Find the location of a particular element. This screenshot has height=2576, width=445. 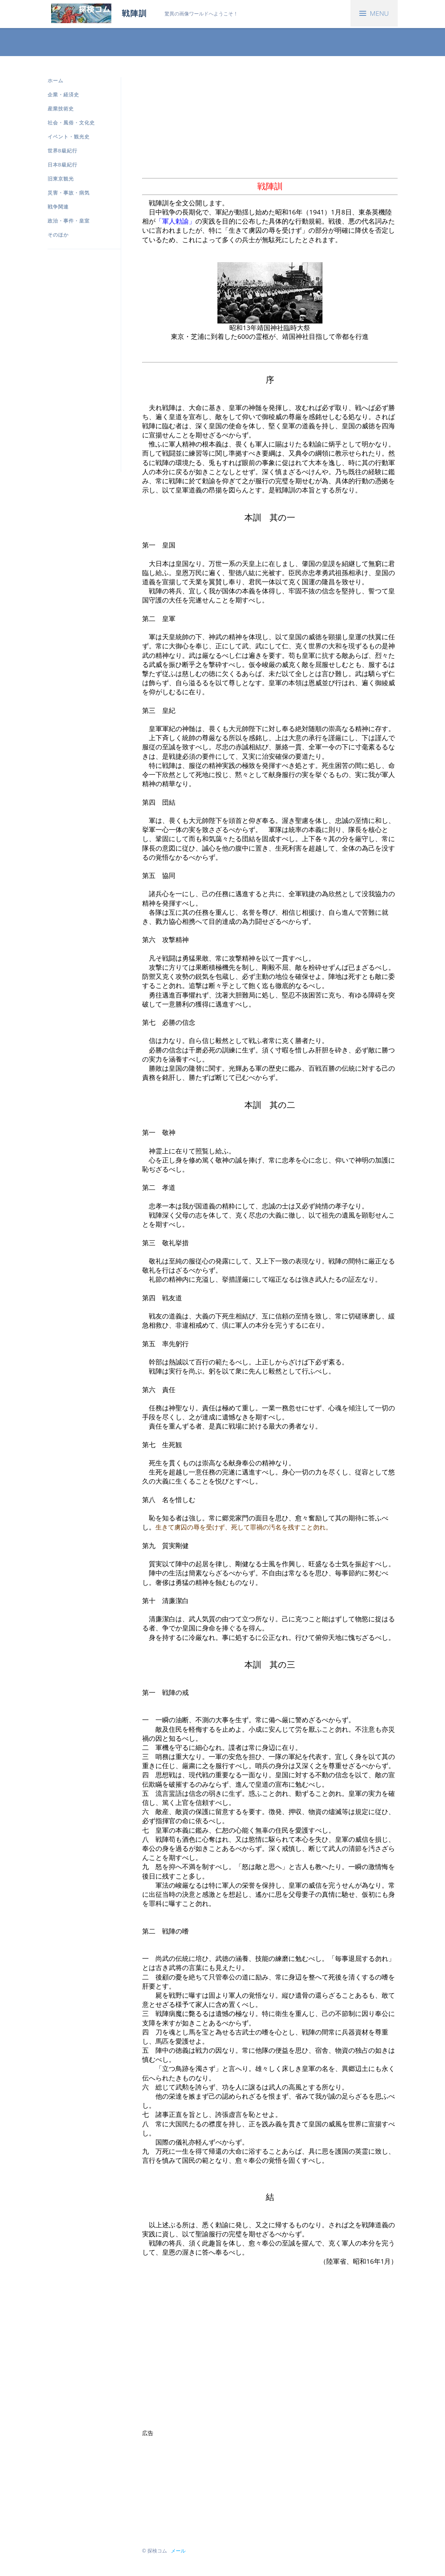

[Advertisement] is located at coordinates (76, 365).